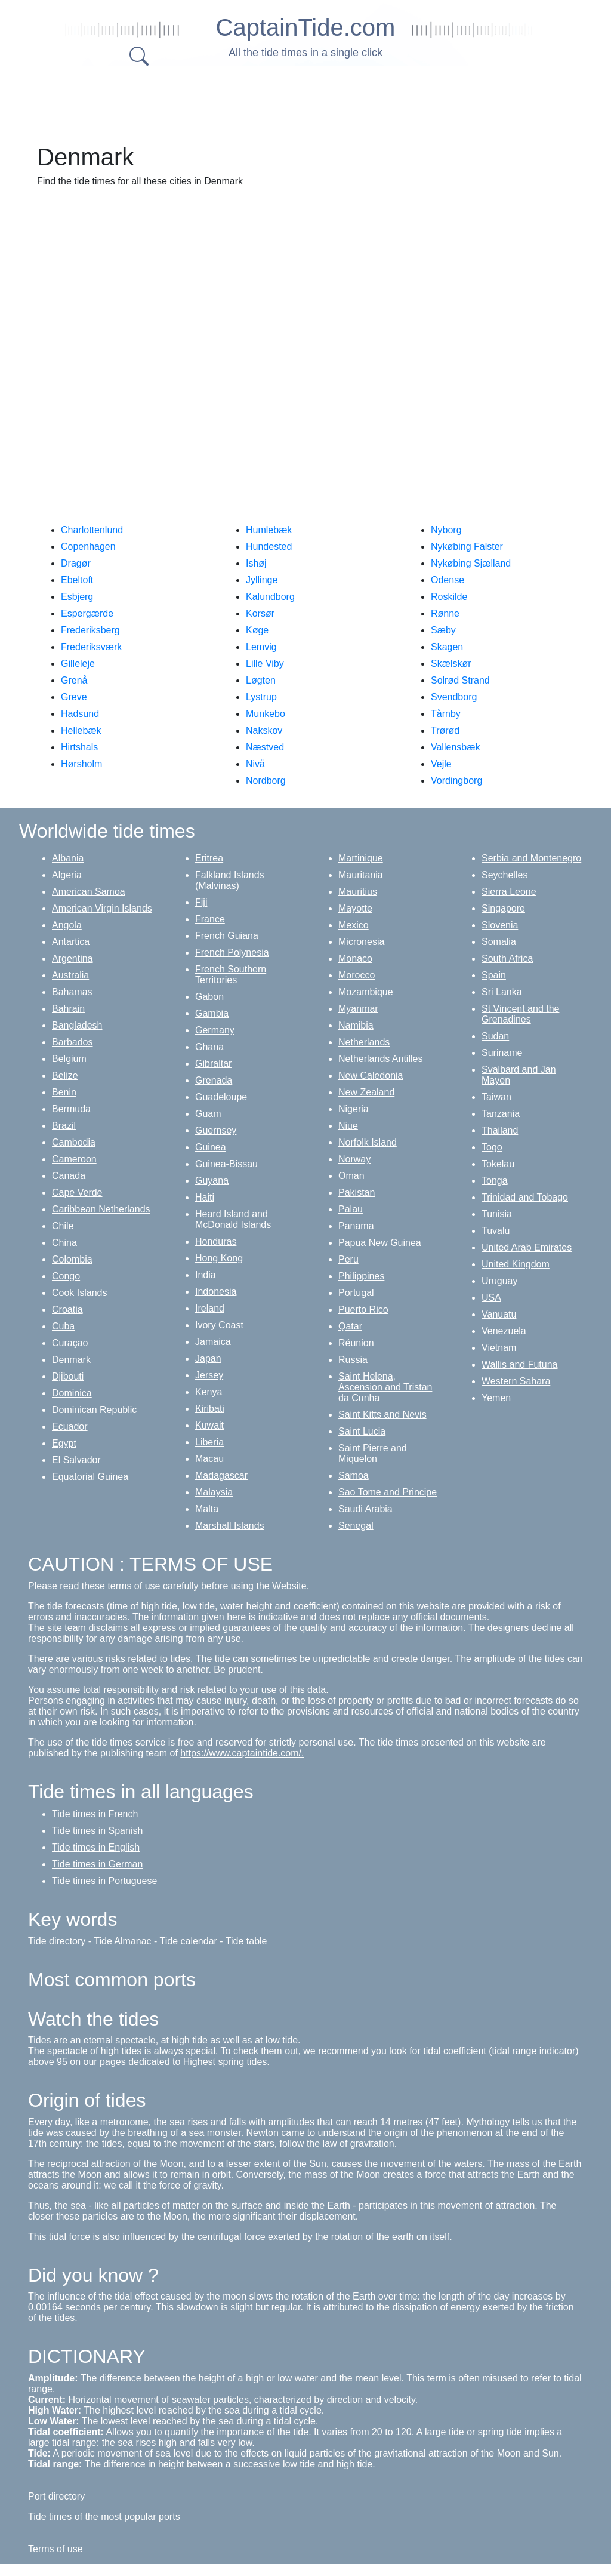 This screenshot has width=611, height=2576. I want to click on Saint Lucia, so click(361, 1431).